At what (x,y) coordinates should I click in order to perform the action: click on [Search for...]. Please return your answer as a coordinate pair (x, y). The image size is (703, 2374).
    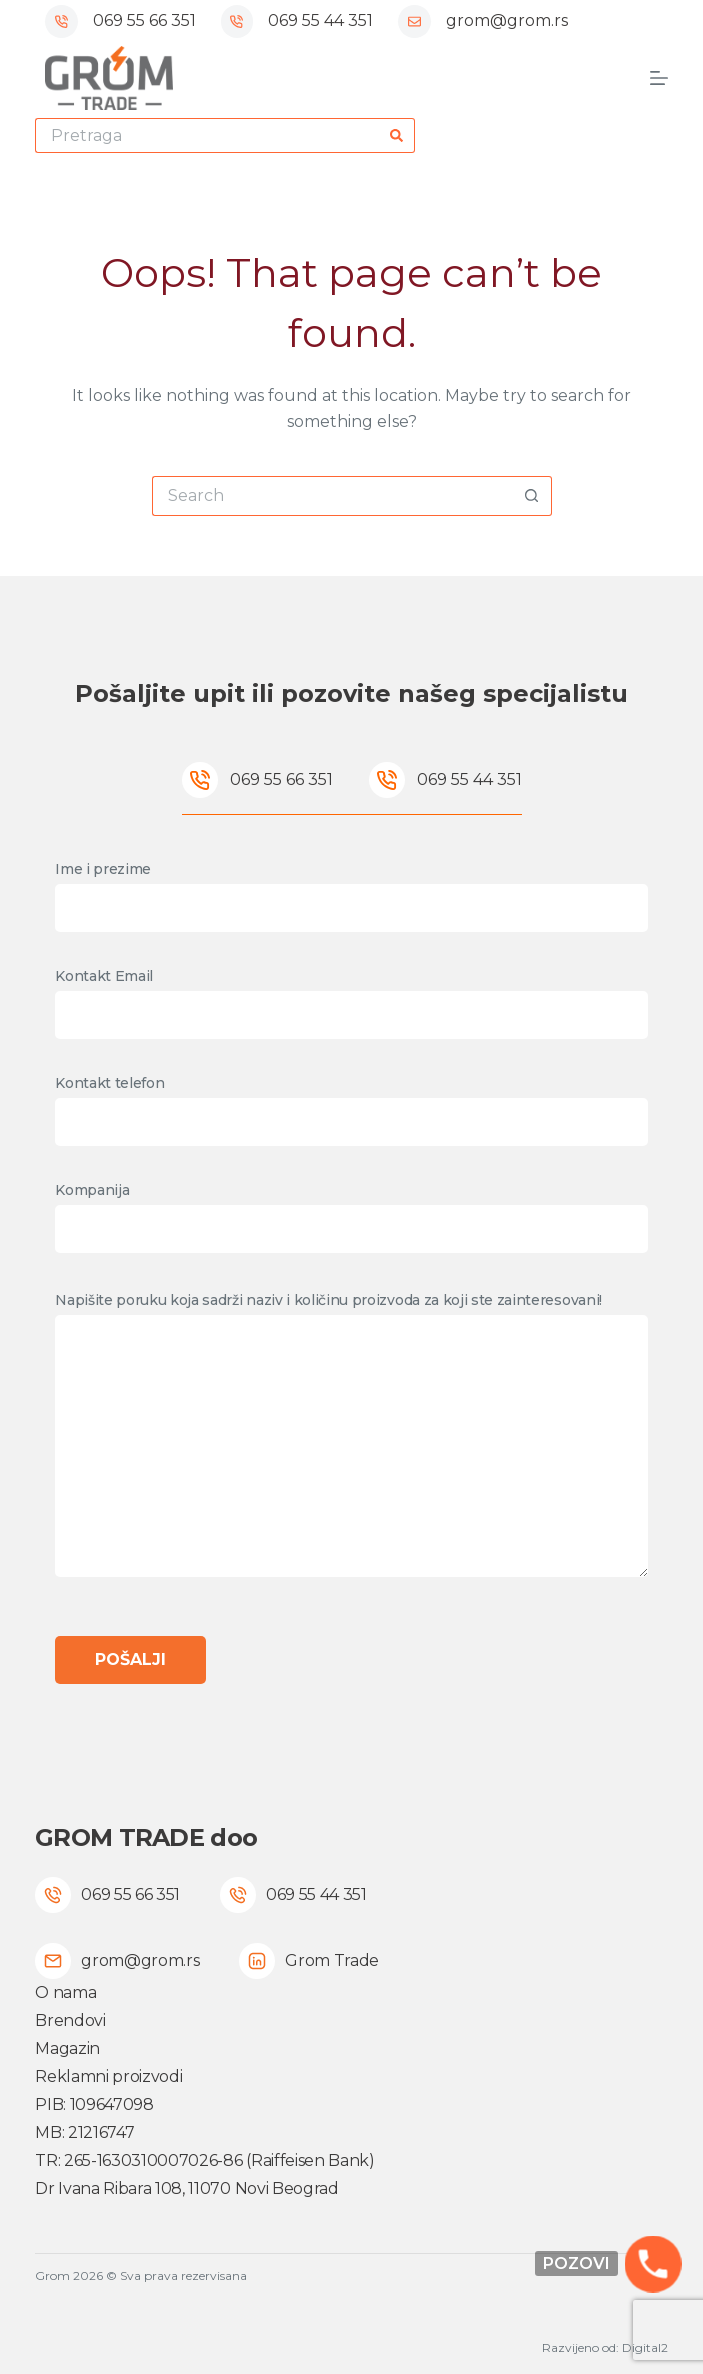
    Looking at the image, I should click on (207, 135).